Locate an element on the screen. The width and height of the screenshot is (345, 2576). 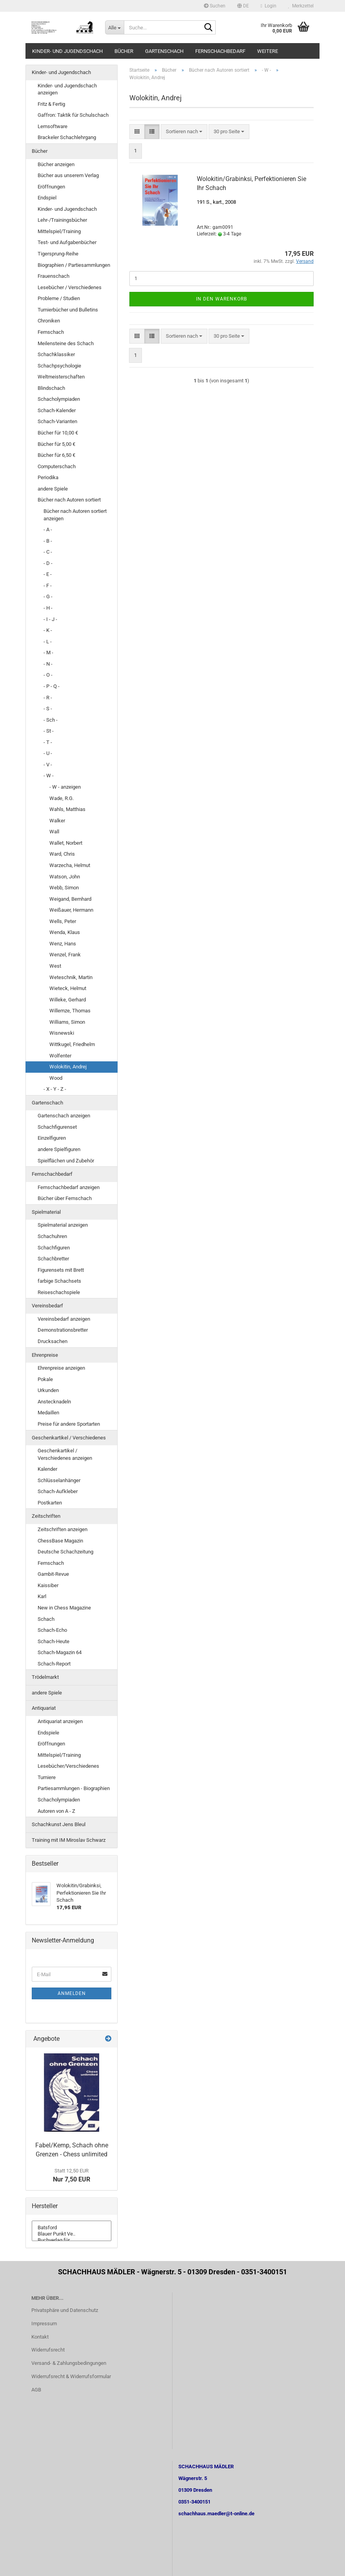
Schachfigurenset is located at coordinates (57, 1127).